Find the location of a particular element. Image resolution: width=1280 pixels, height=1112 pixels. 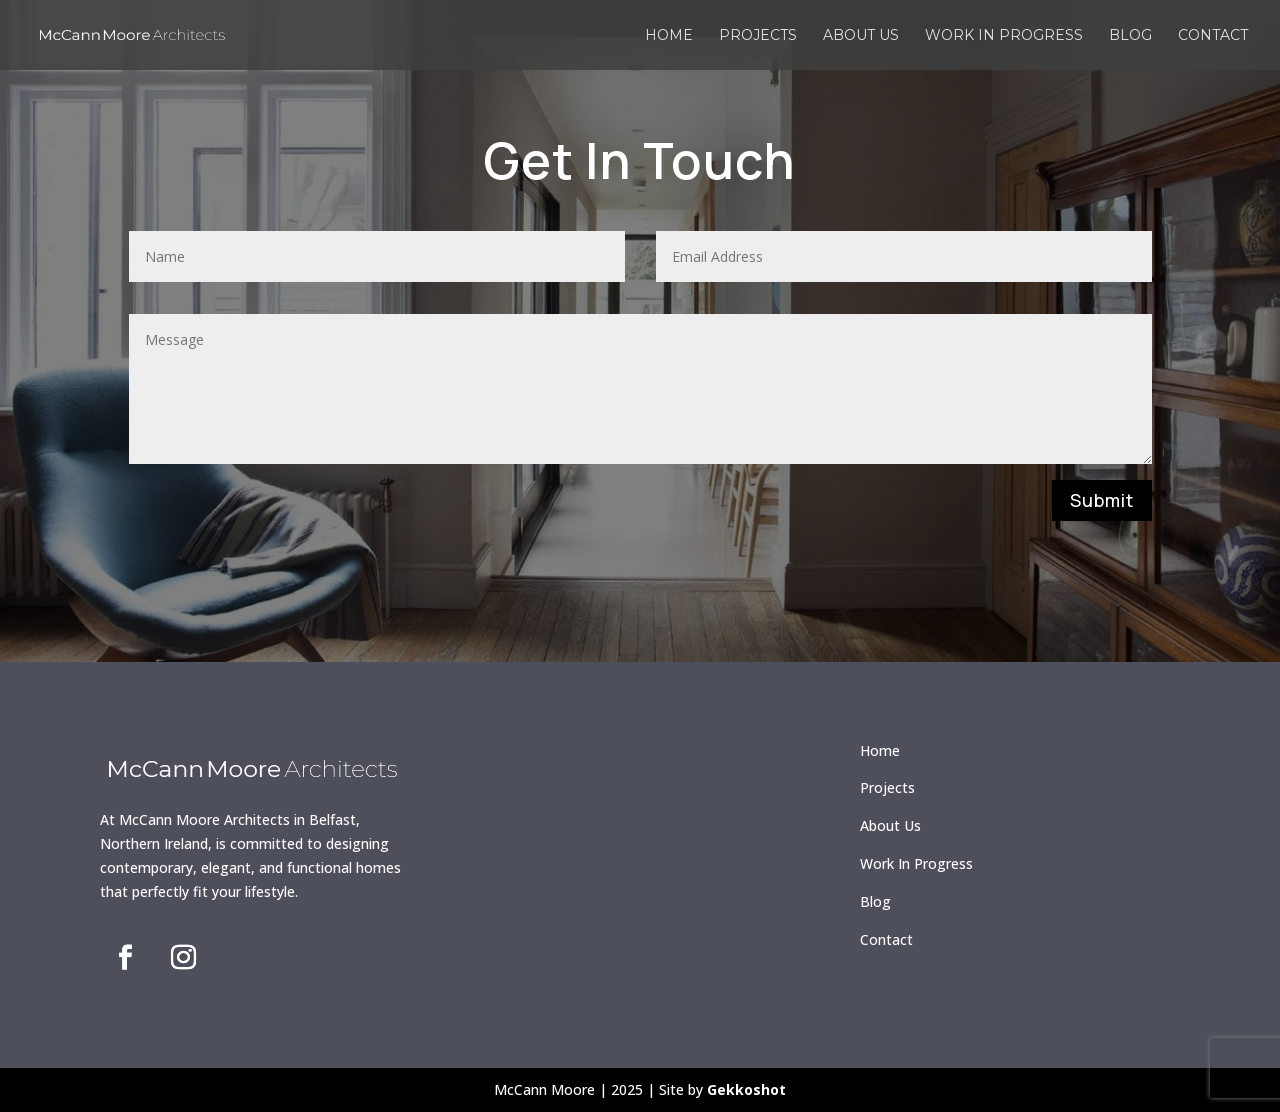

Submit is located at coordinates (1102, 500).